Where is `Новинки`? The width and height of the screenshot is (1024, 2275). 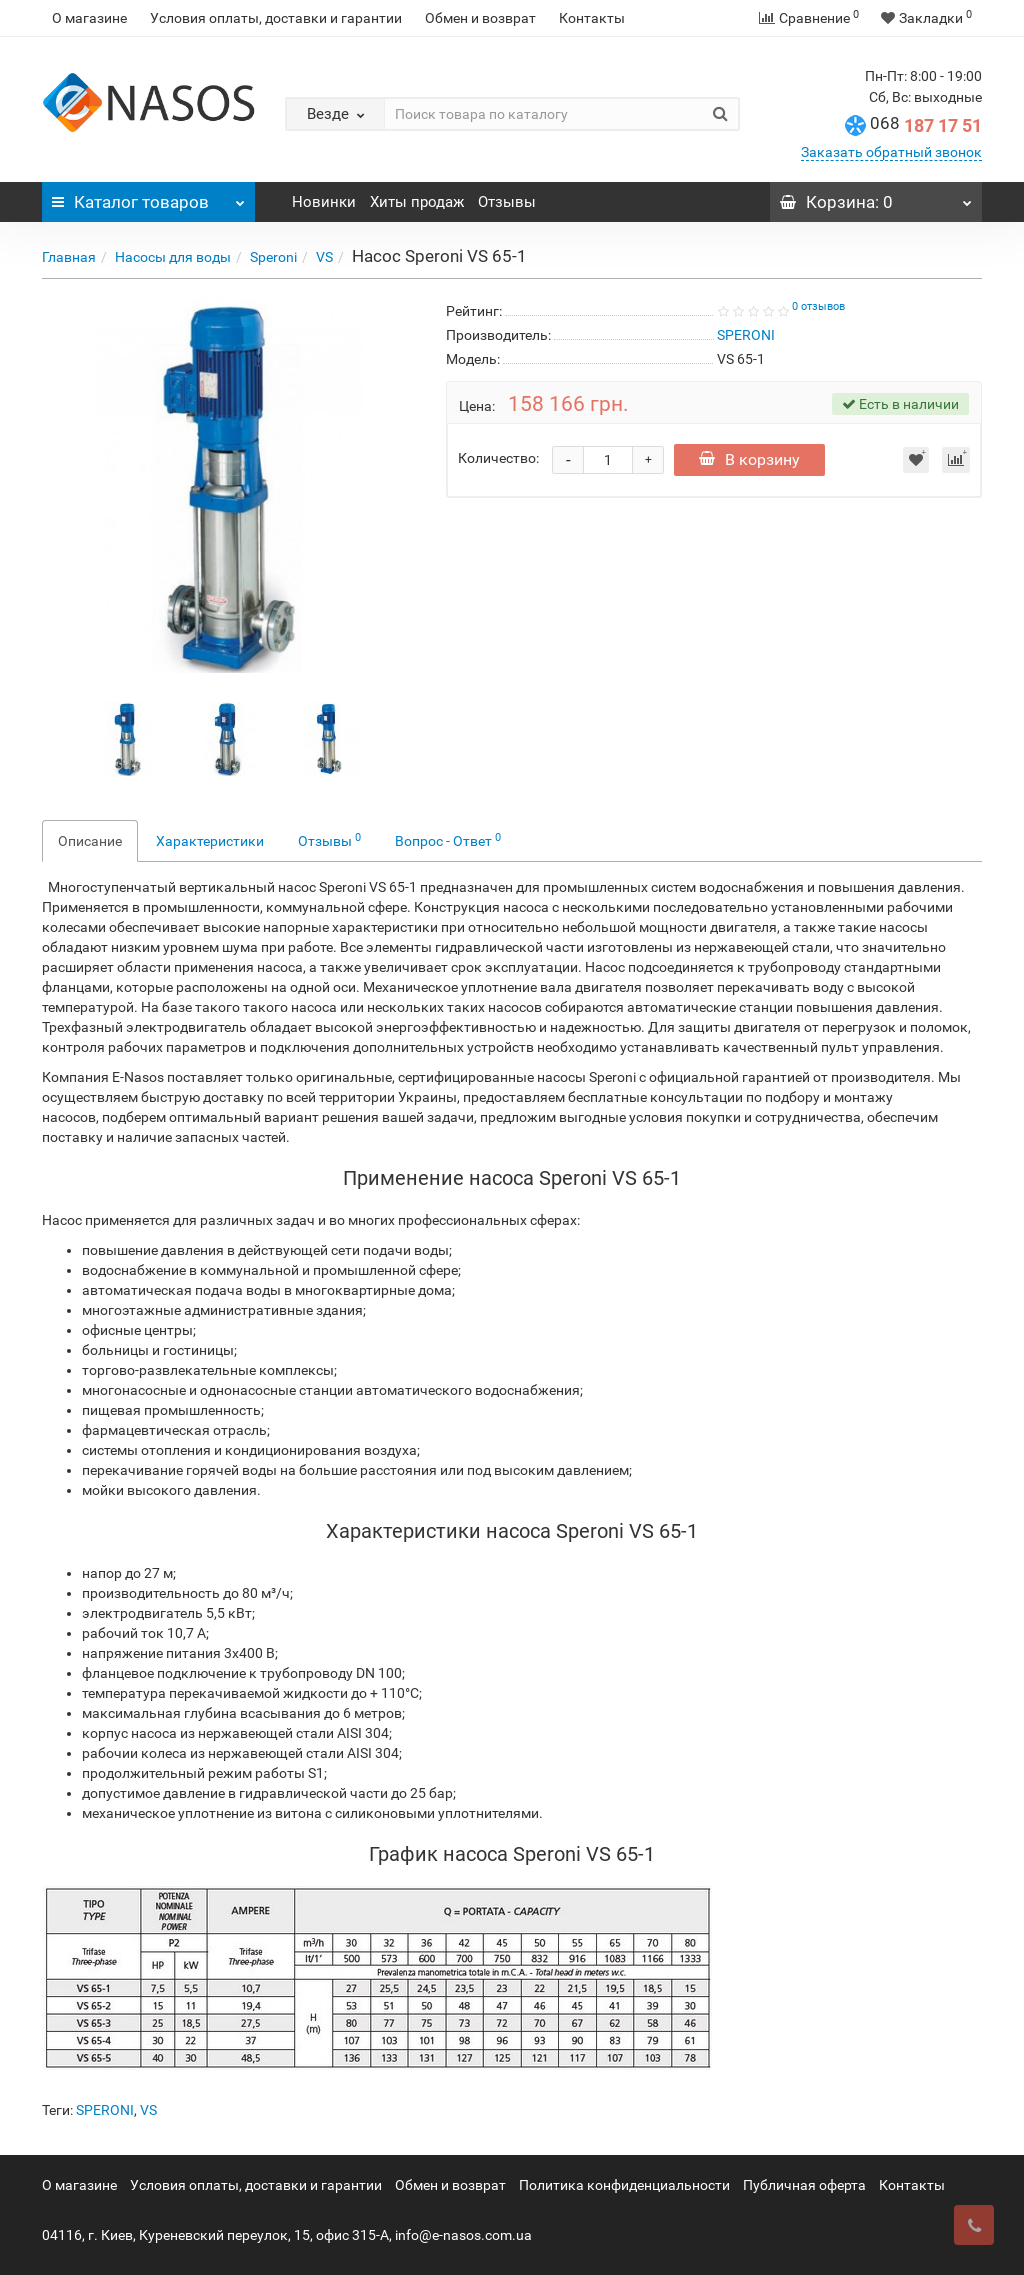
Новинки is located at coordinates (324, 202).